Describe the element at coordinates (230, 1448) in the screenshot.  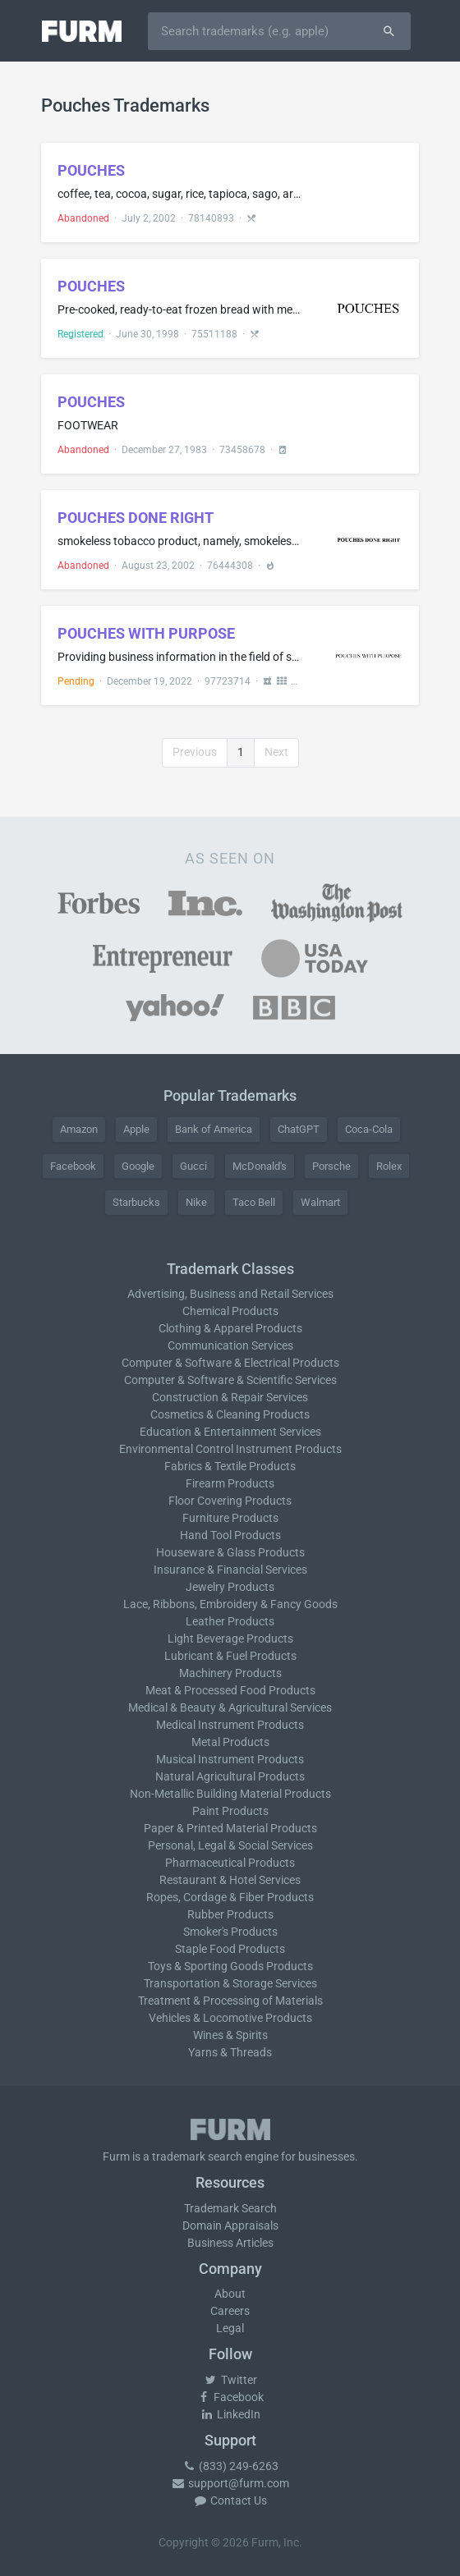
I see `Environmental Control Instrument Products` at that location.